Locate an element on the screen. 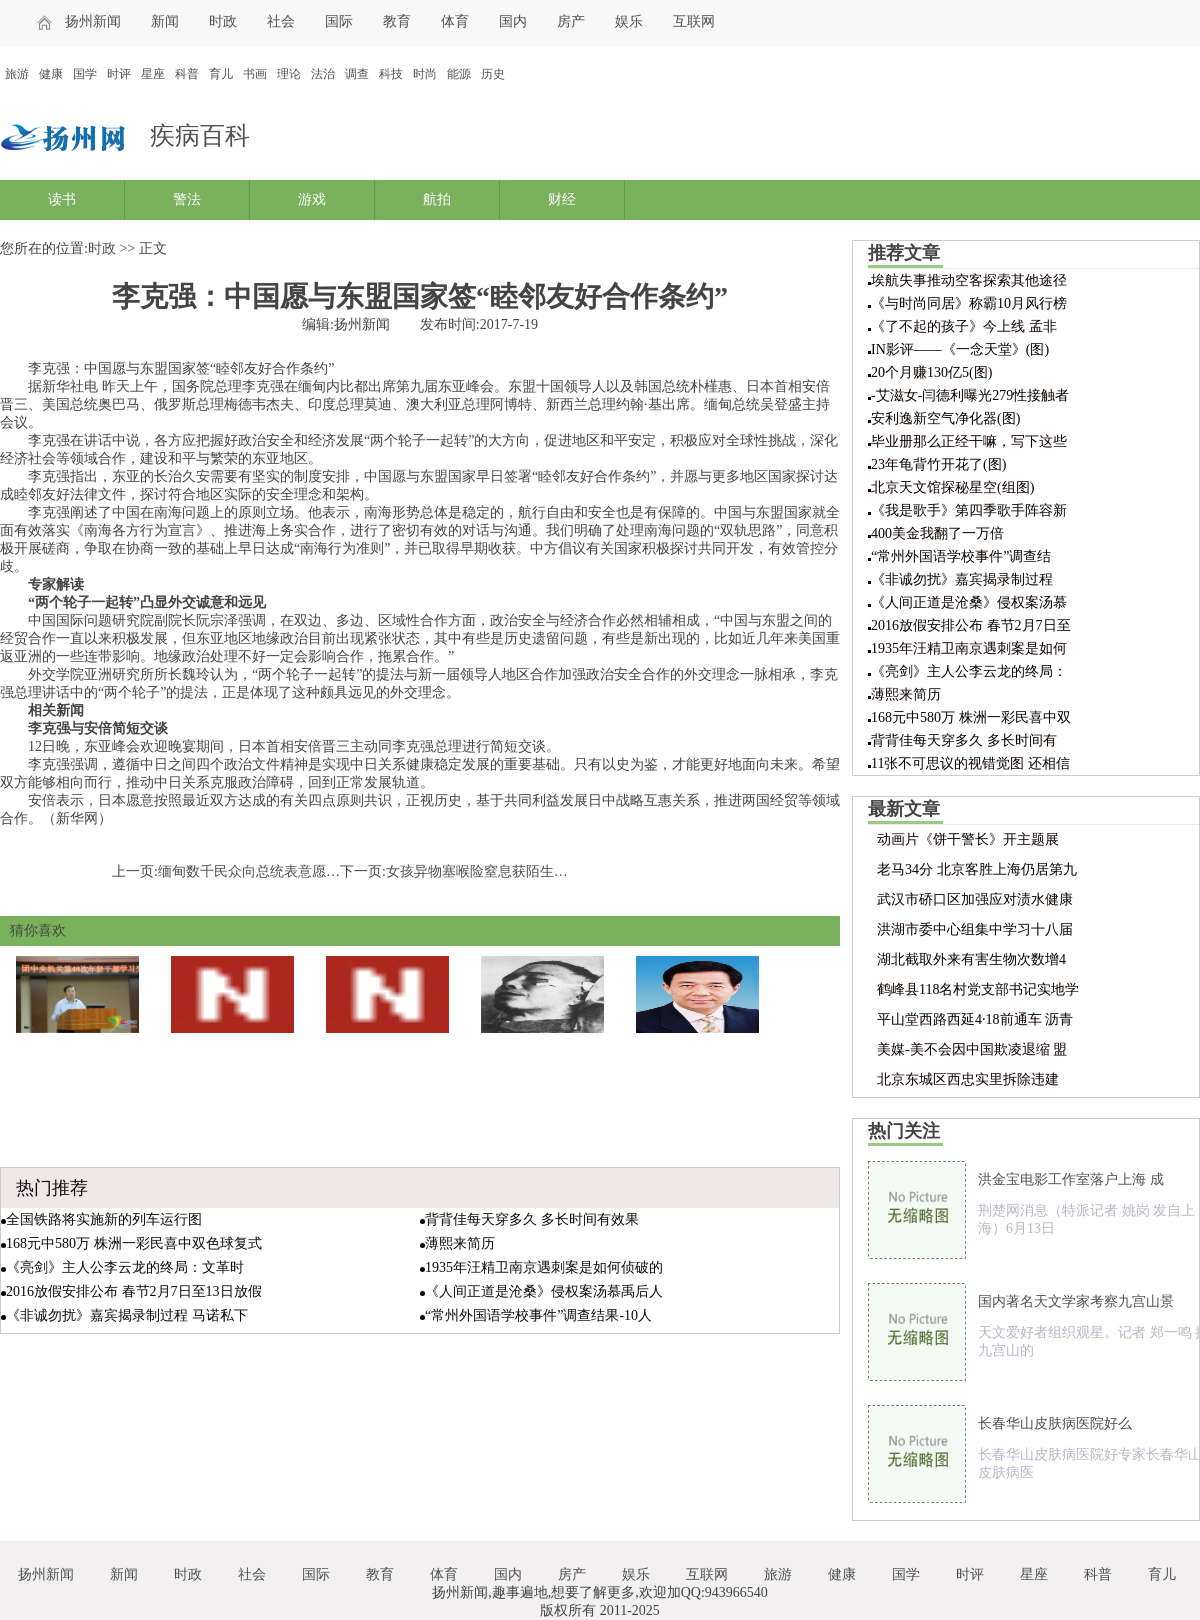 Image resolution: width=1200 pixels, height=1620 pixels. 体育 is located at coordinates (455, 21).